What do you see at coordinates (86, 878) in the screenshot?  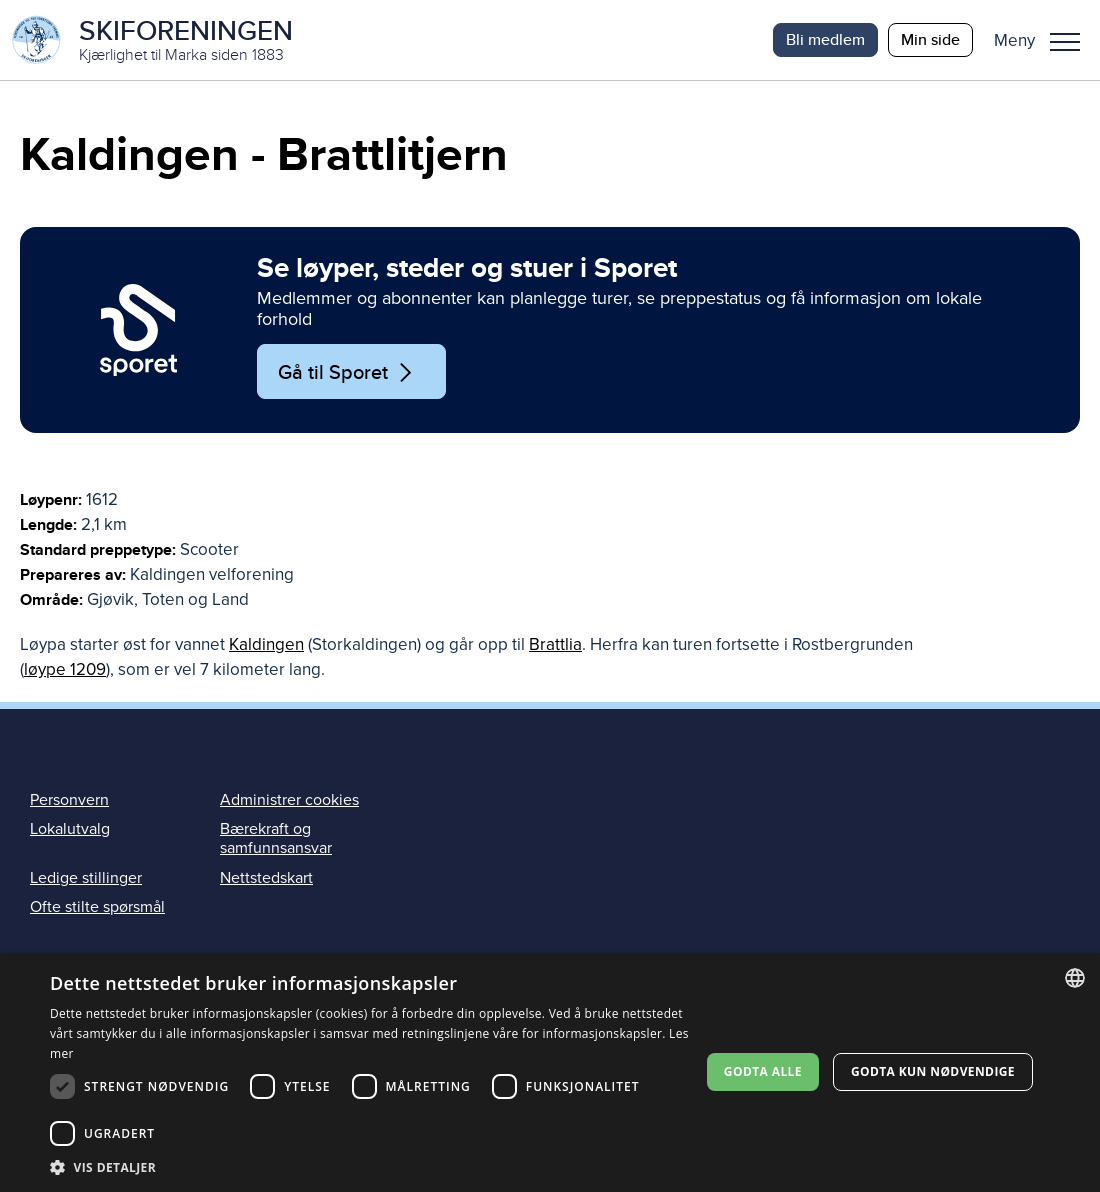 I see `Ledige stillinger` at bounding box center [86, 878].